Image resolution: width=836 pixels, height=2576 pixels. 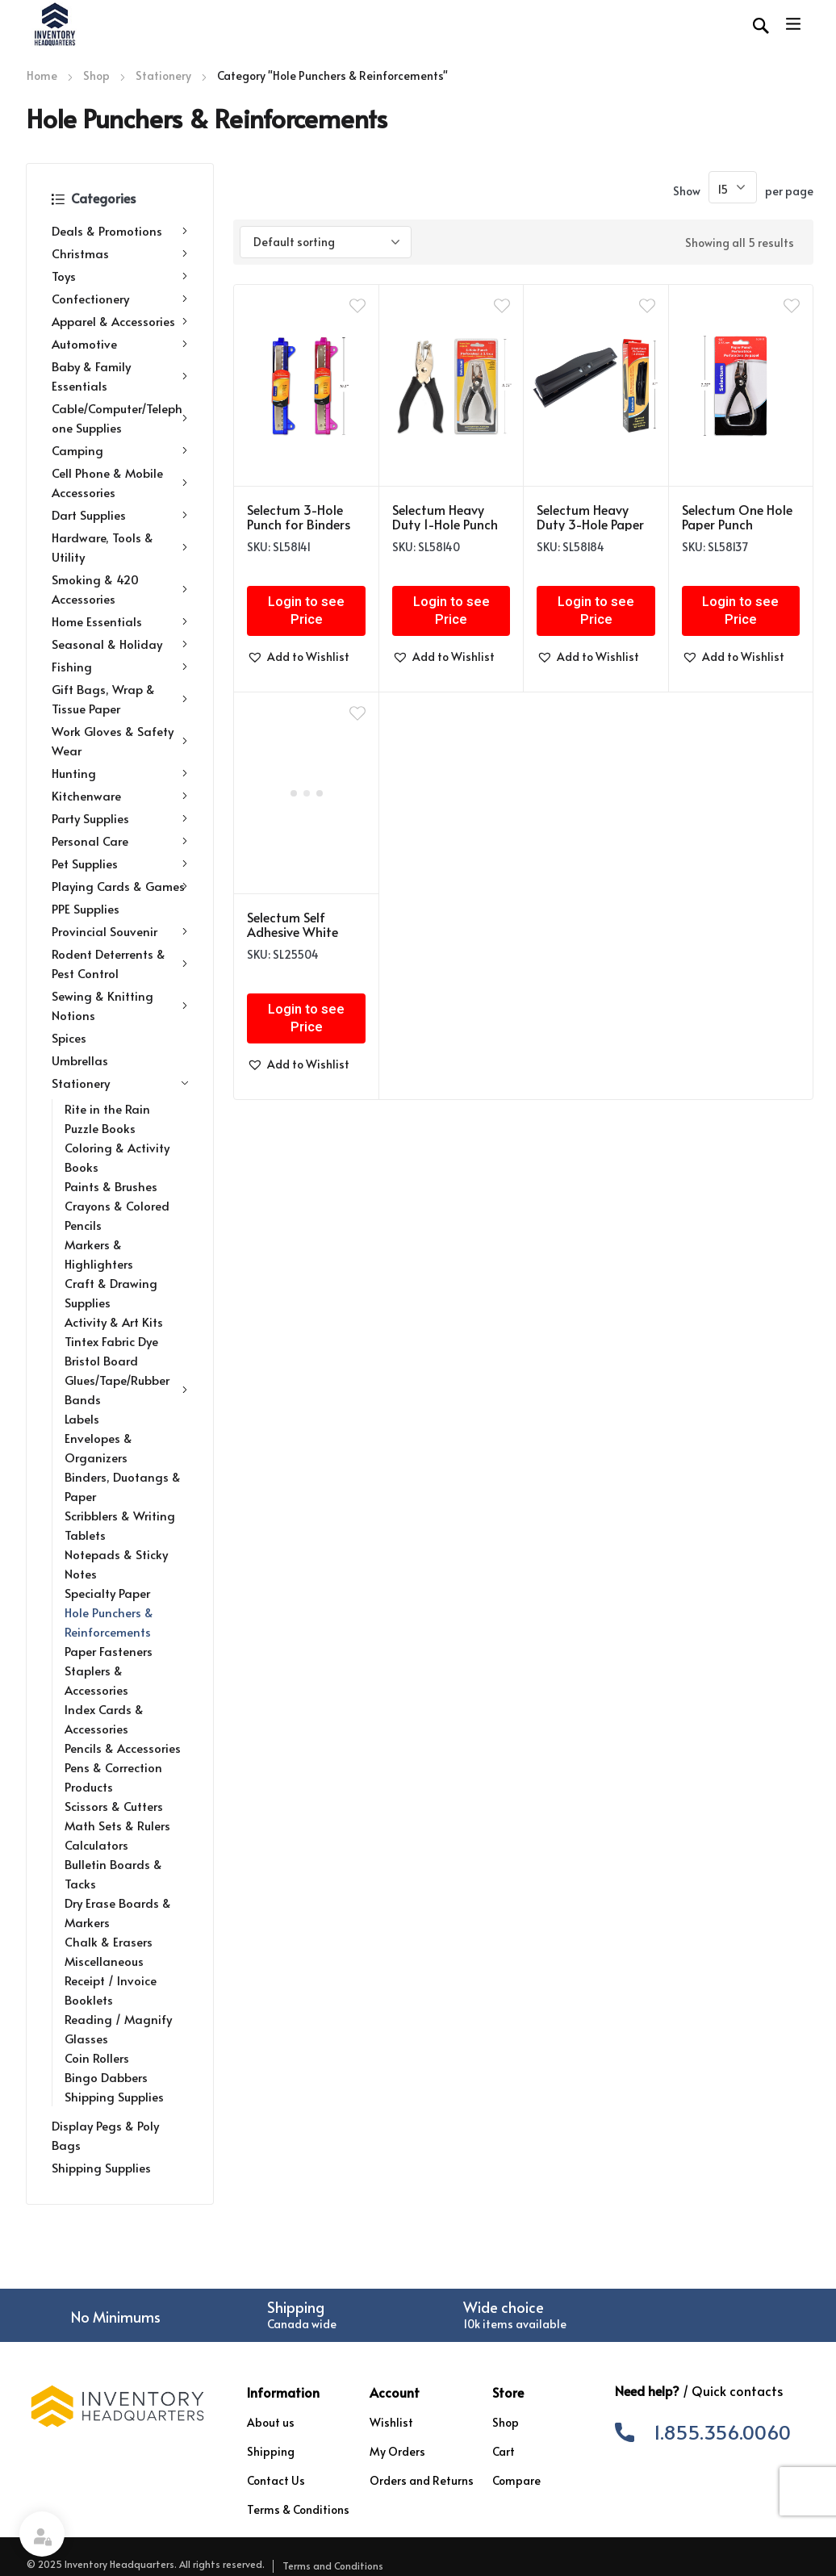 What do you see at coordinates (298, 516) in the screenshot?
I see `Selectum 3-Hole Punch for Binders` at bounding box center [298, 516].